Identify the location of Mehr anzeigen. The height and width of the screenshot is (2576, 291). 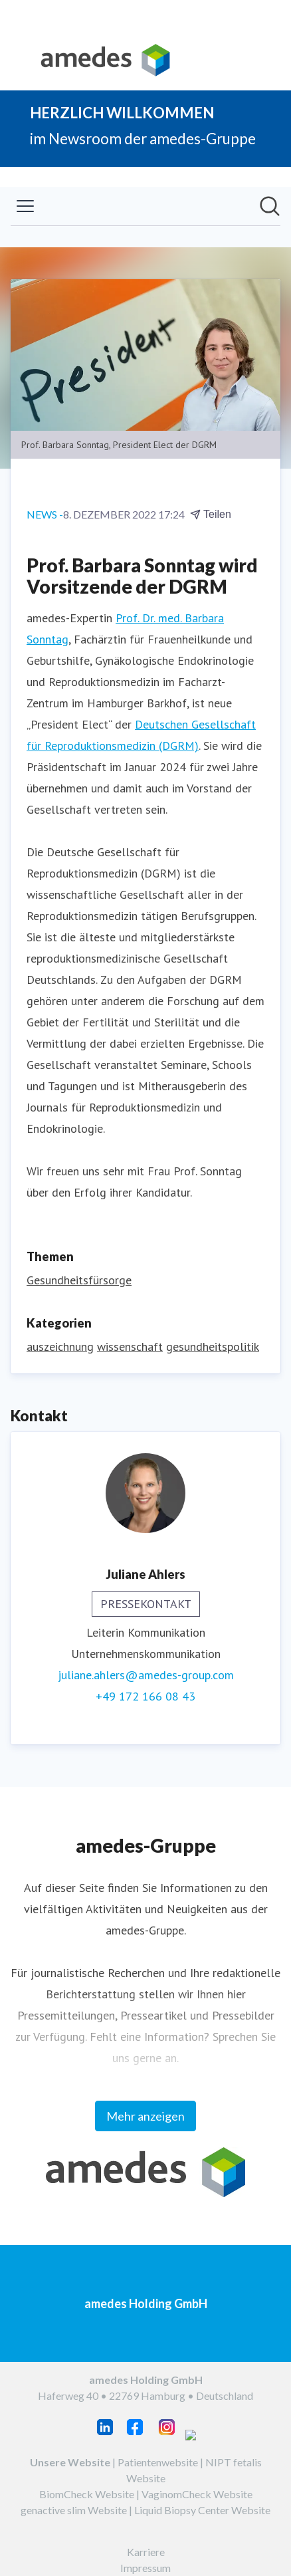
(145, 2116).